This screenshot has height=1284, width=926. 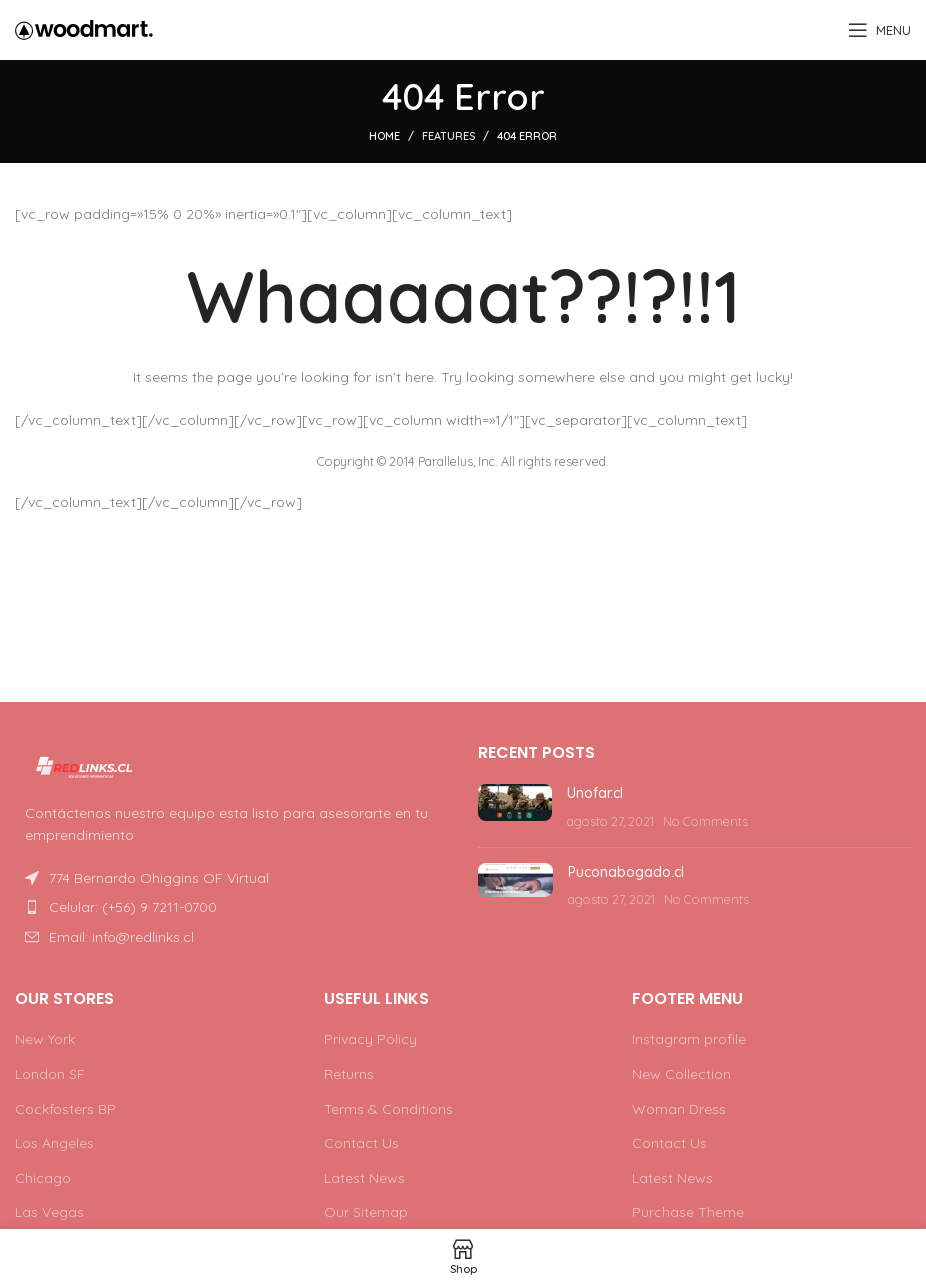 I want to click on London SF, so click(x=50, y=1074).